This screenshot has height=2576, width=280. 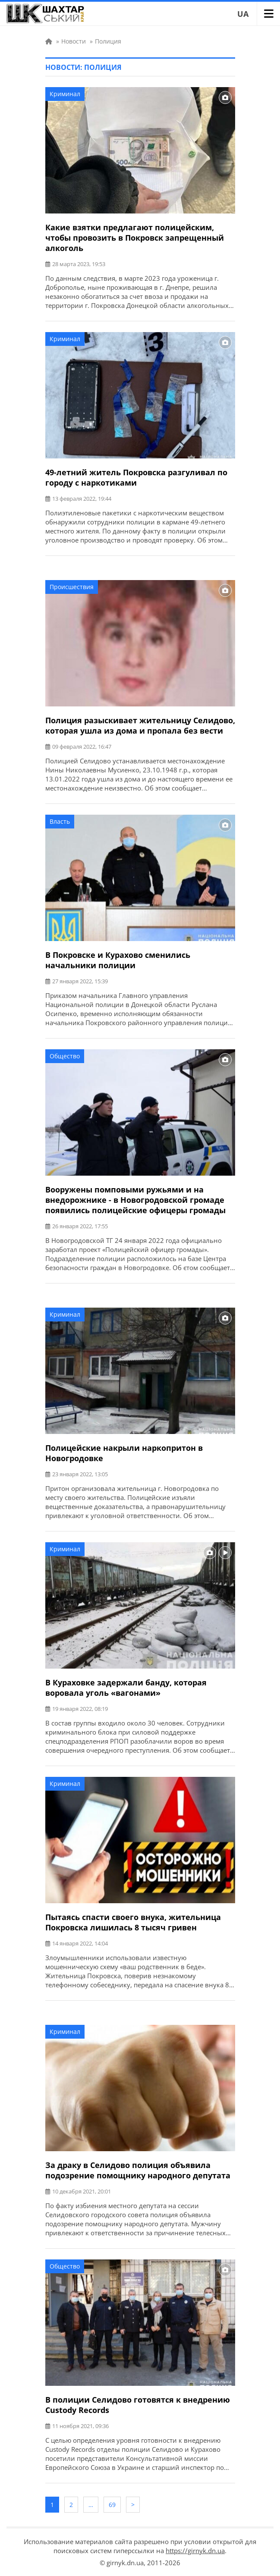 What do you see at coordinates (137, 2170) in the screenshot?
I see `За драку в Селидово полиция объявила подозрение помощнику народного депутата` at bounding box center [137, 2170].